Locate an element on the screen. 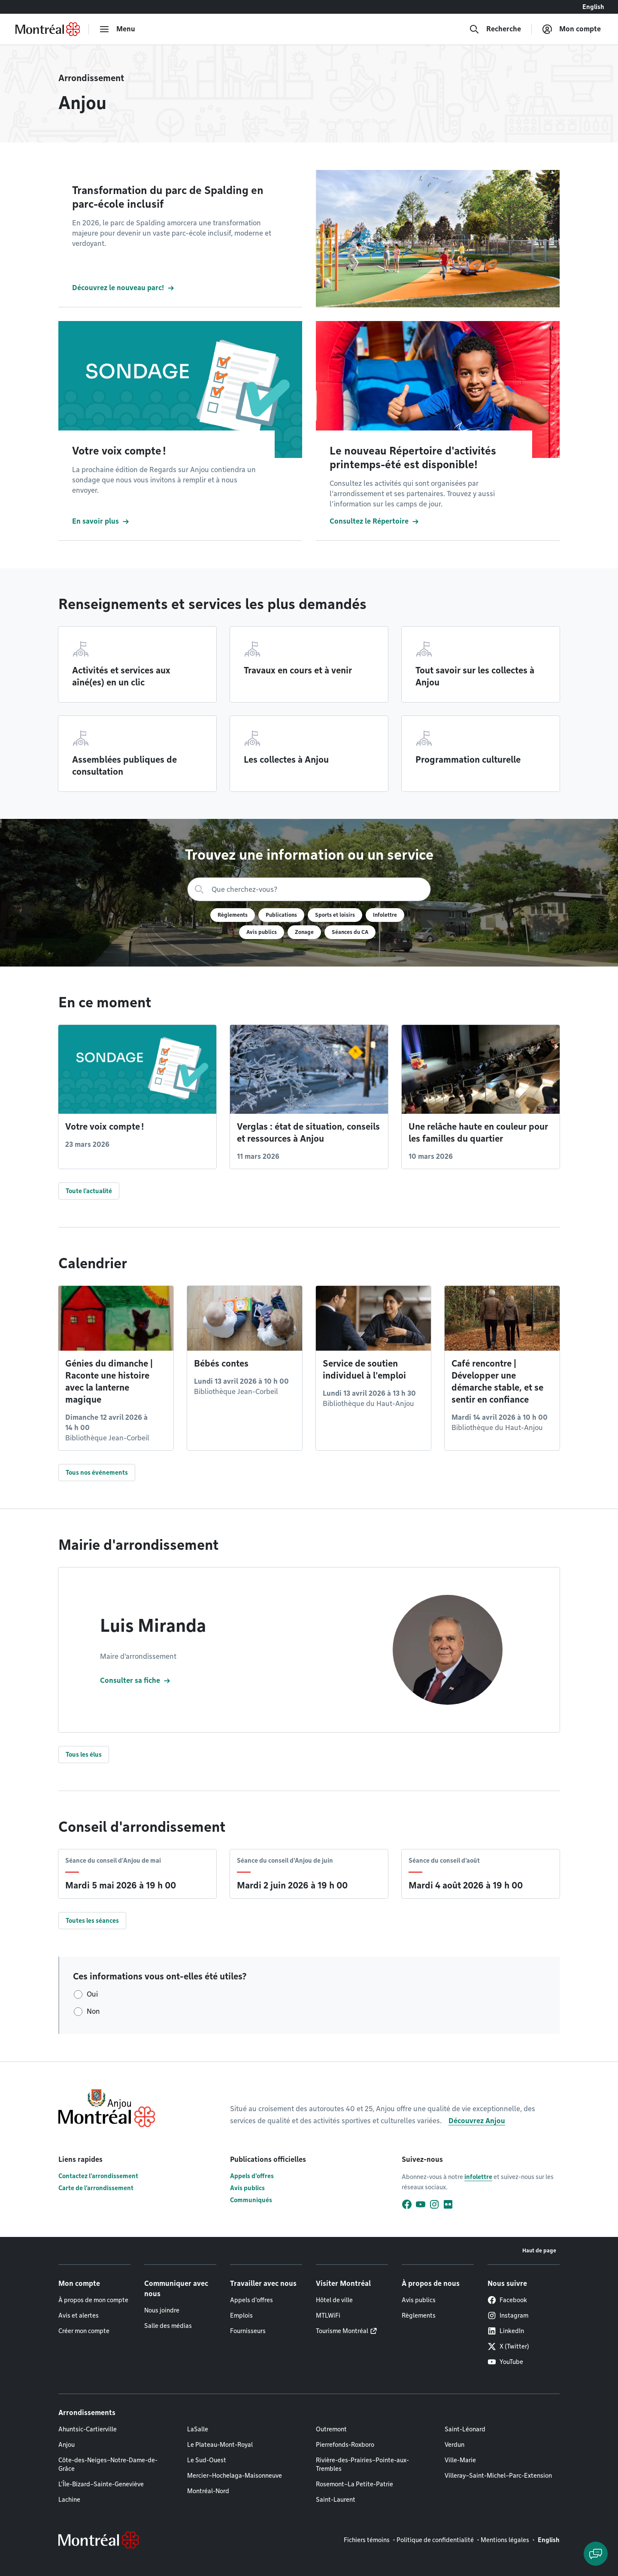  Règlements is located at coordinates (233, 915).